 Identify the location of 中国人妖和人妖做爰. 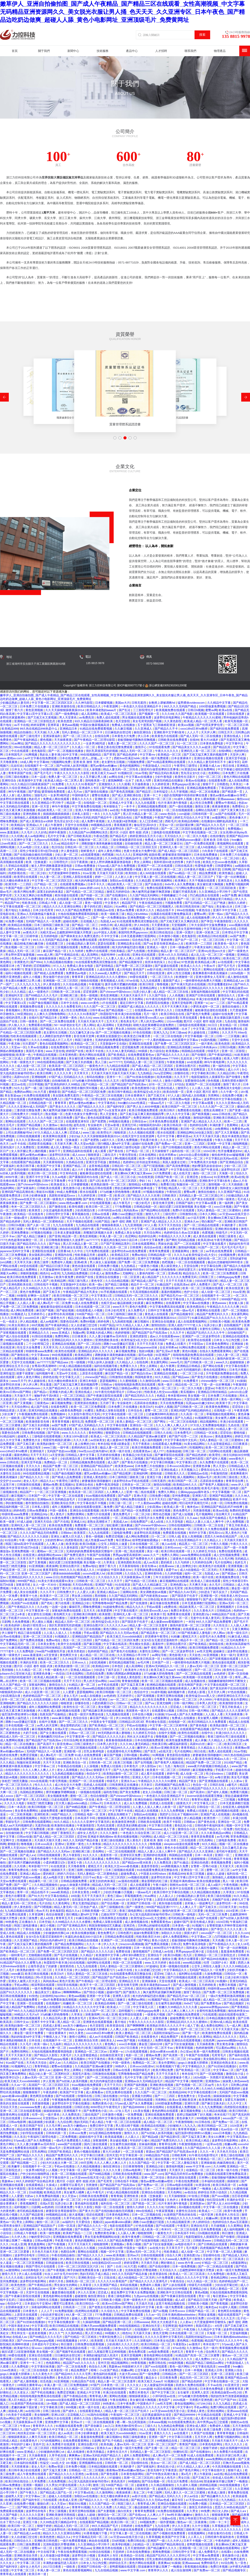
(27, 1258).